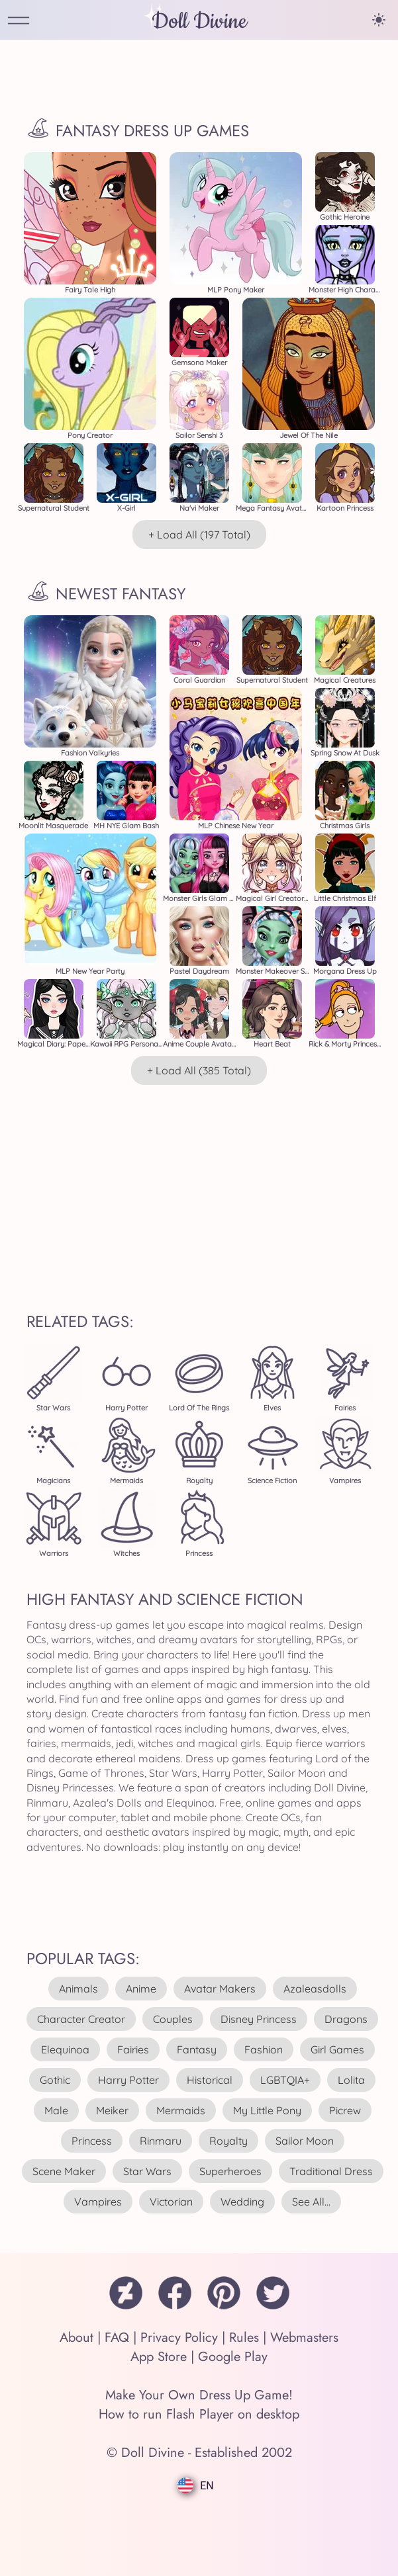 The width and height of the screenshot is (398, 2576). Describe the element at coordinates (228, 2140) in the screenshot. I see `royalty` at that location.